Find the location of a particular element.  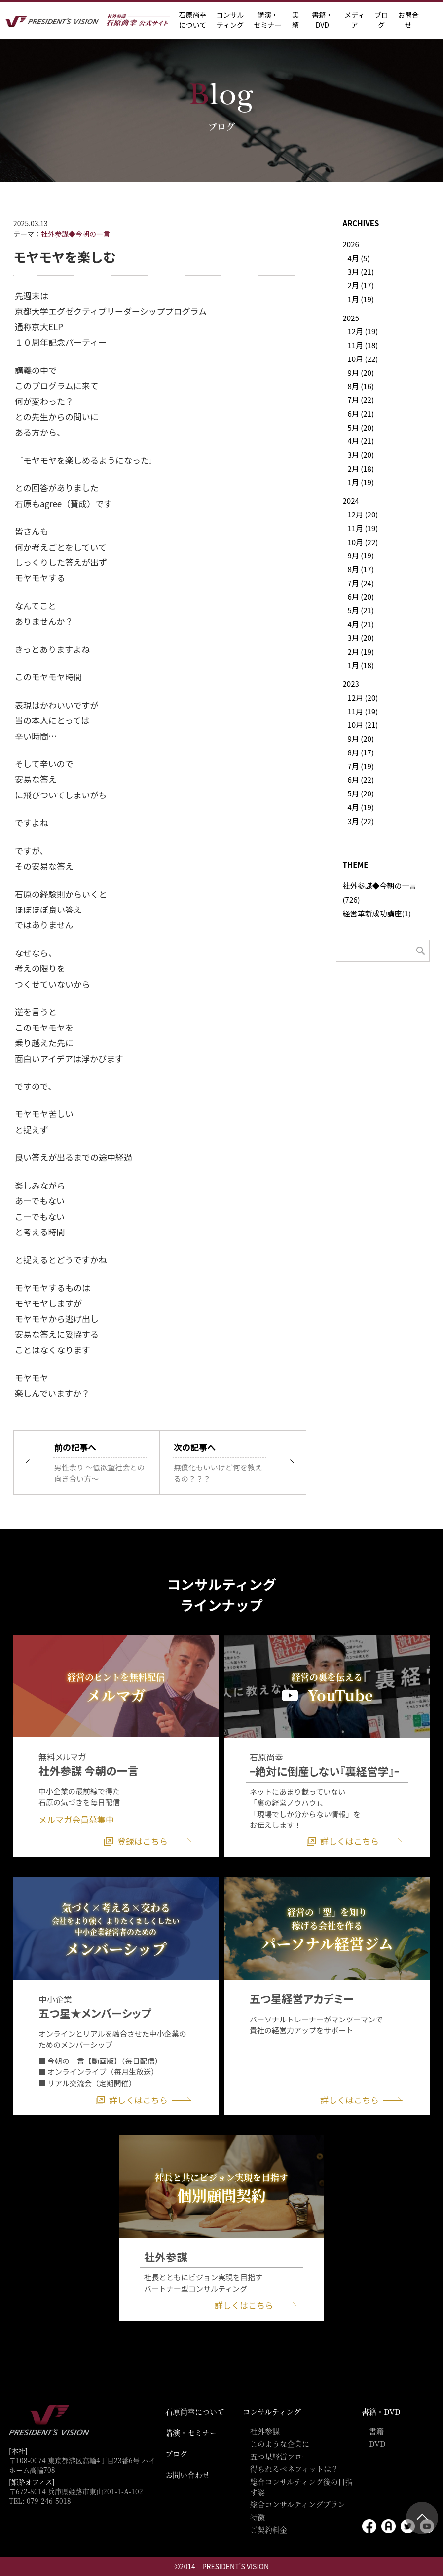

ご契約料金 is located at coordinates (268, 2529).